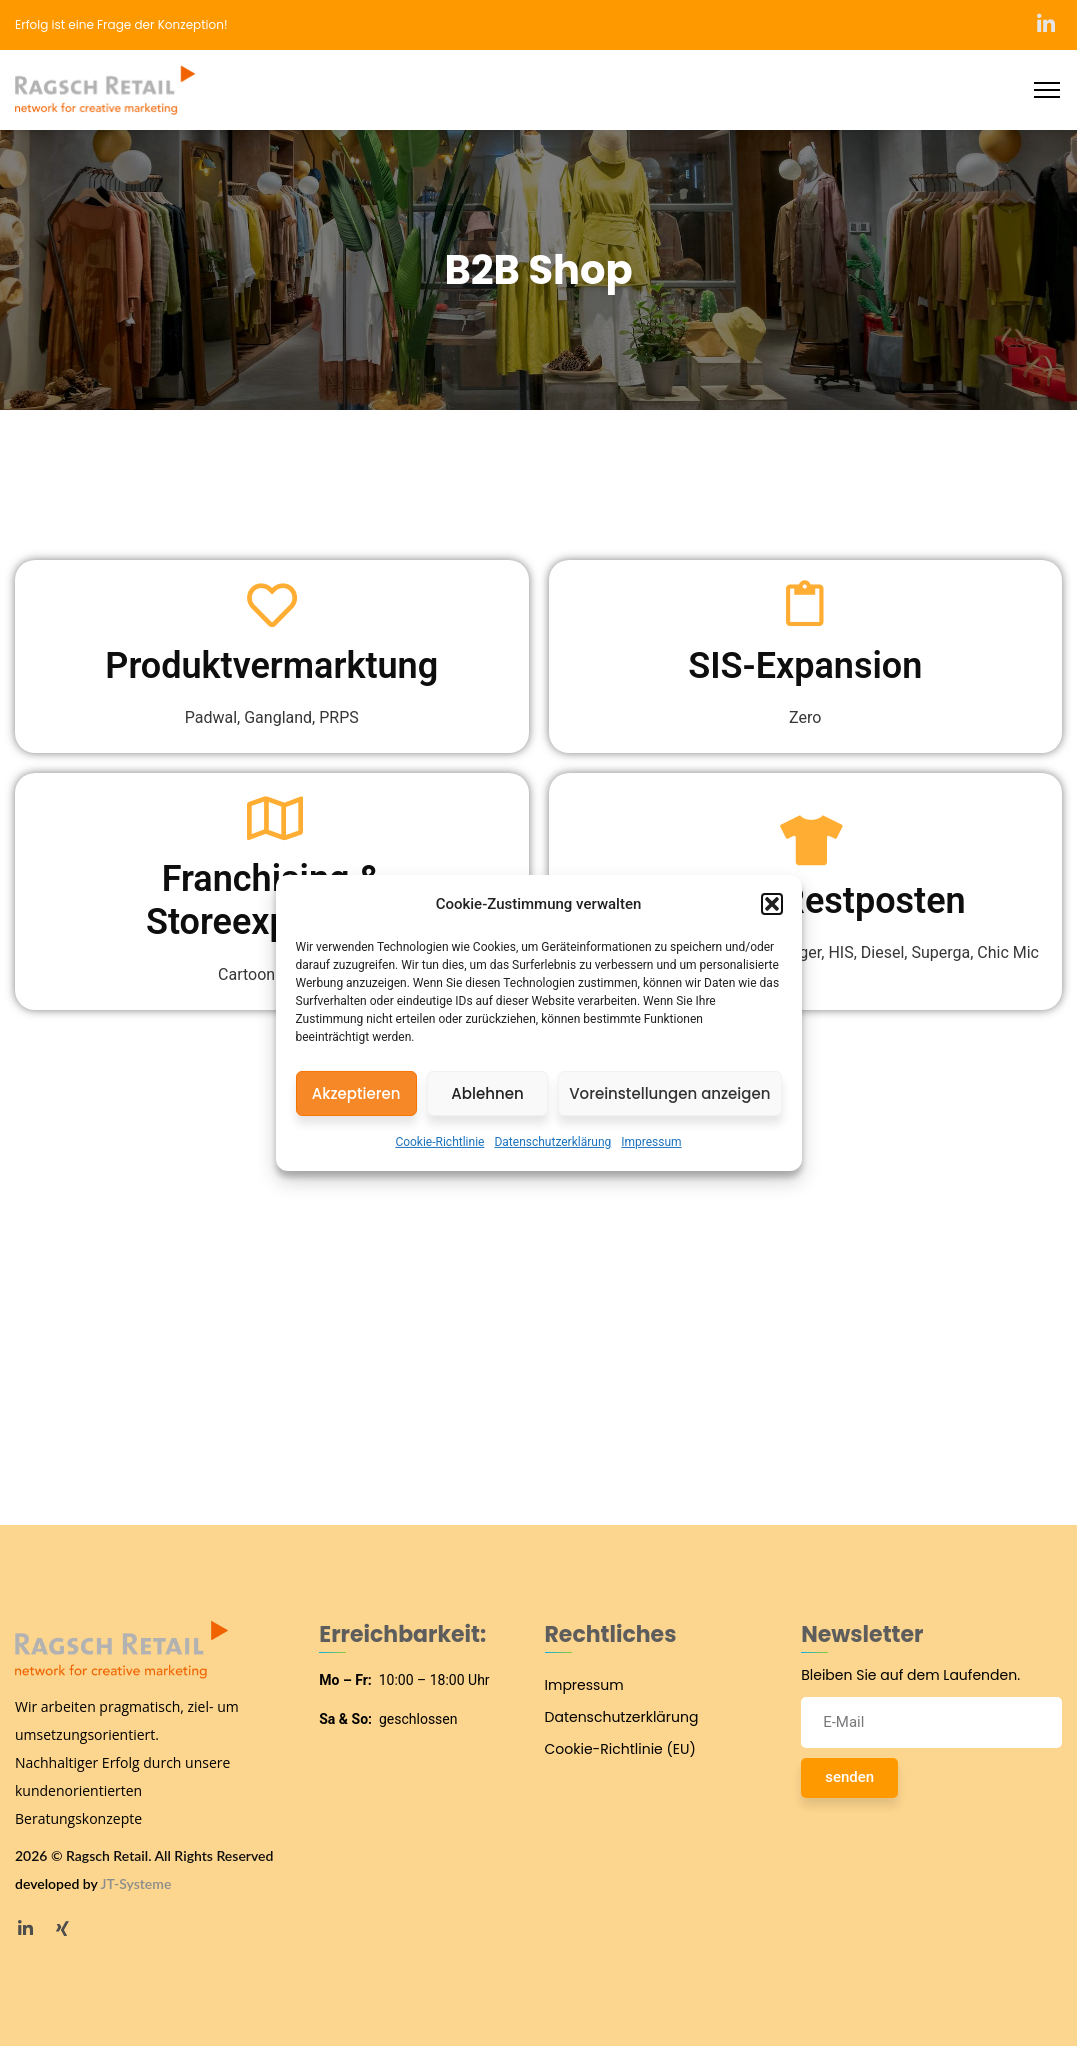 The image size is (1077, 2046). Describe the element at coordinates (356, 1093) in the screenshot. I see `Akzeptieren` at that location.